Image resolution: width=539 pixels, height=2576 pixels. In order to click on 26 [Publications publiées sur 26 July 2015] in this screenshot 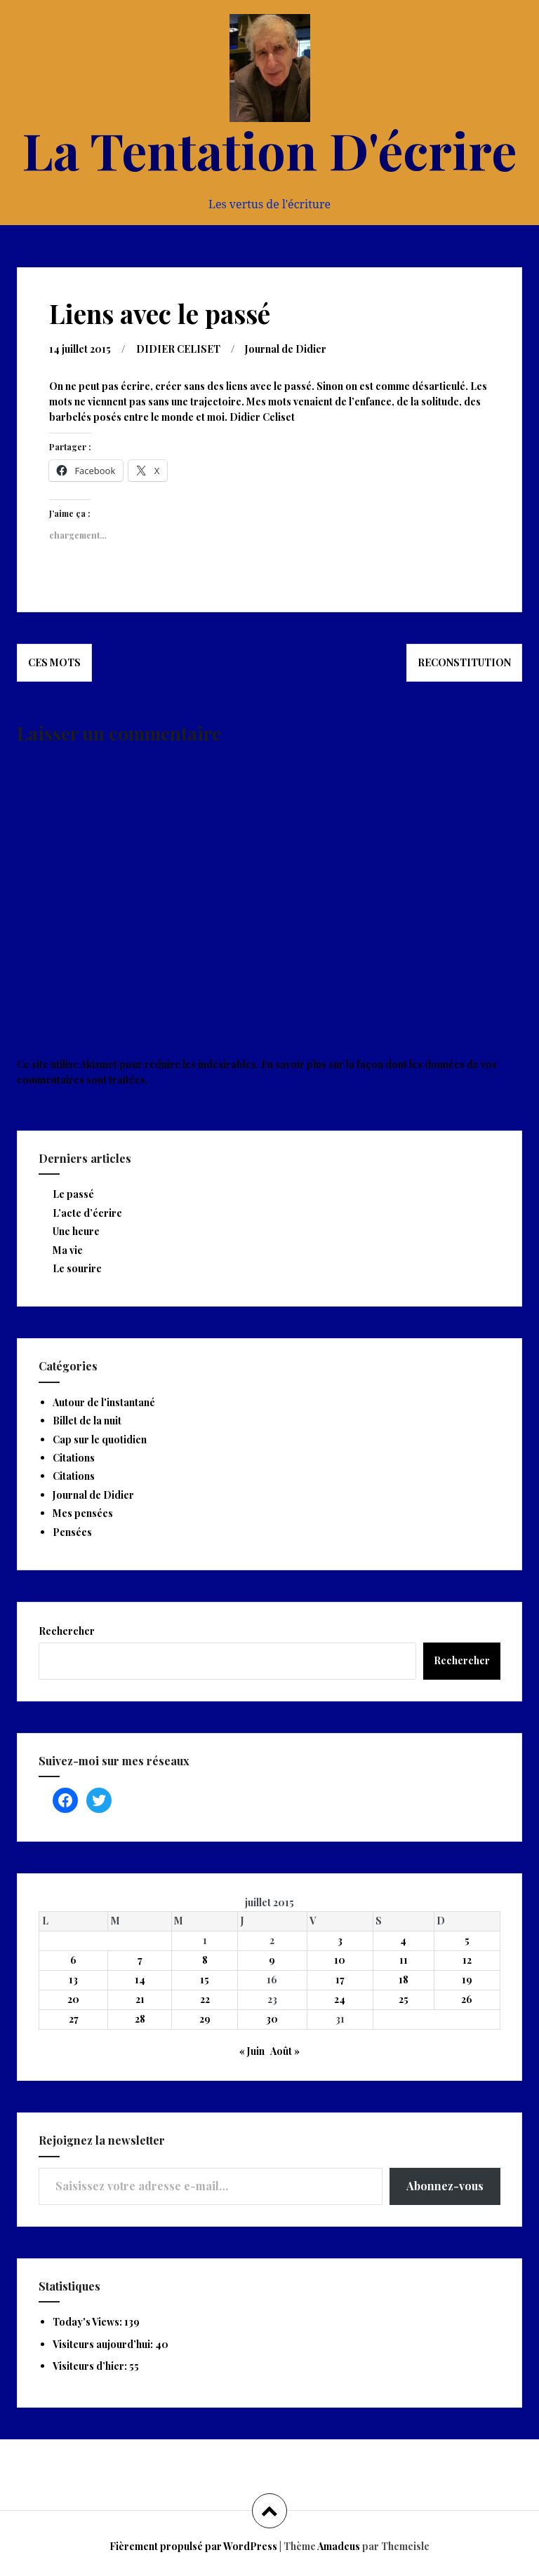, I will do `click(466, 1999)`.